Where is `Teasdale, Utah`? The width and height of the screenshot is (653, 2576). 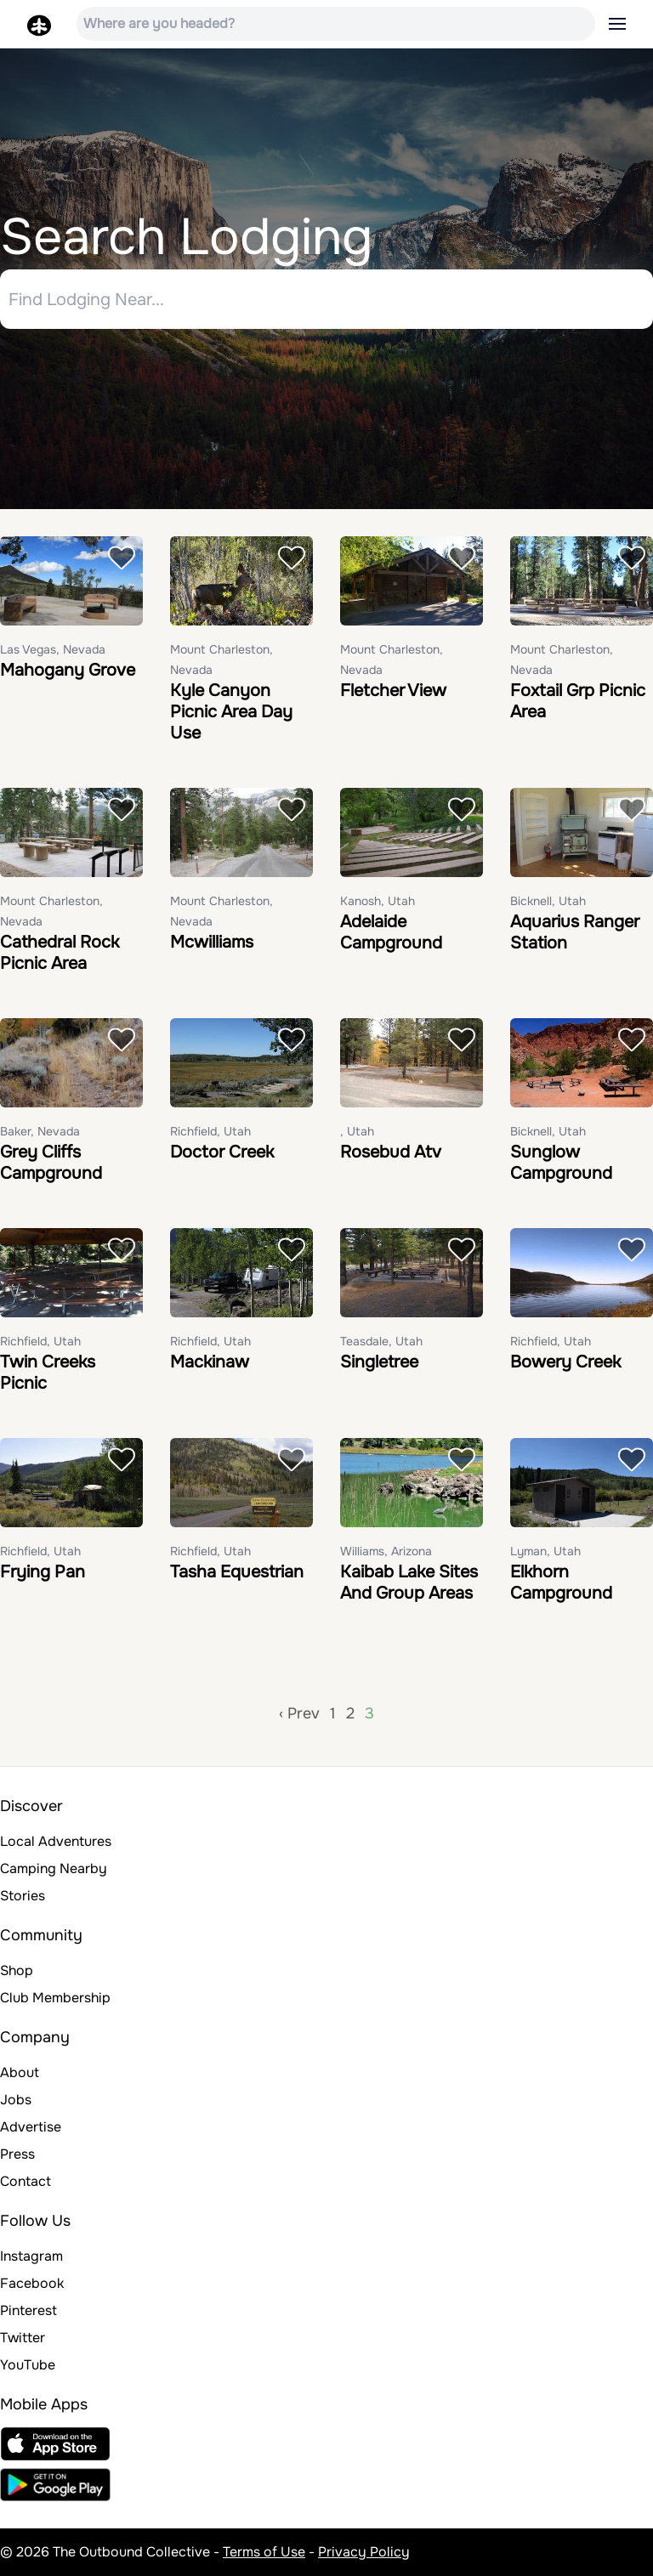 Teasdale, Utah is located at coordinates (381, 1341).